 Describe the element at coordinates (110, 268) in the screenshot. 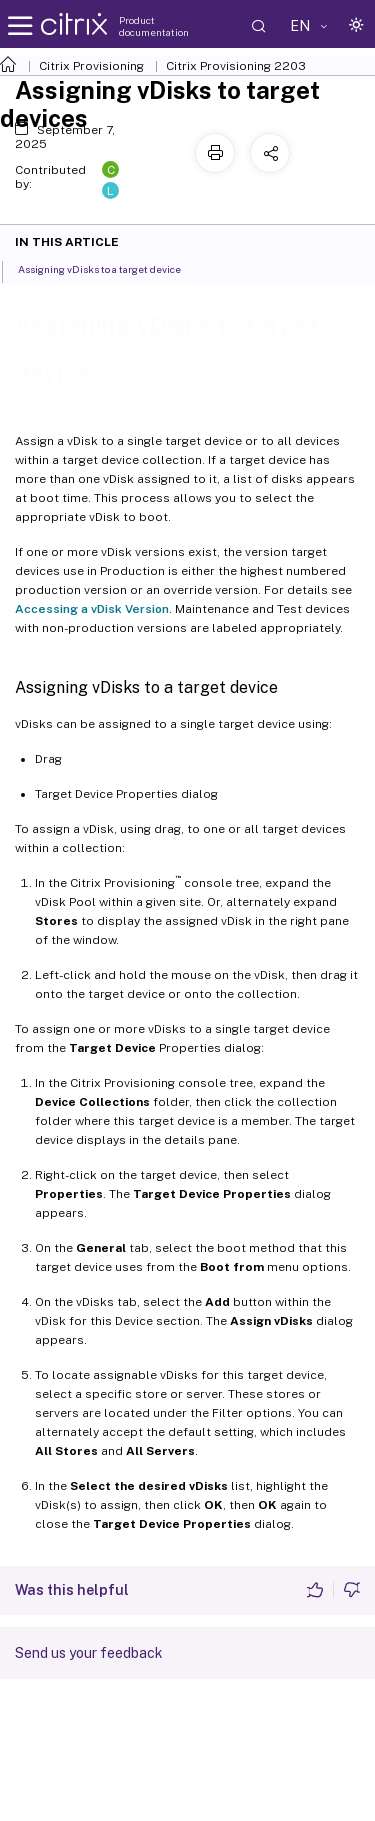

I see `Assigning vDisks to a target device` at that location.